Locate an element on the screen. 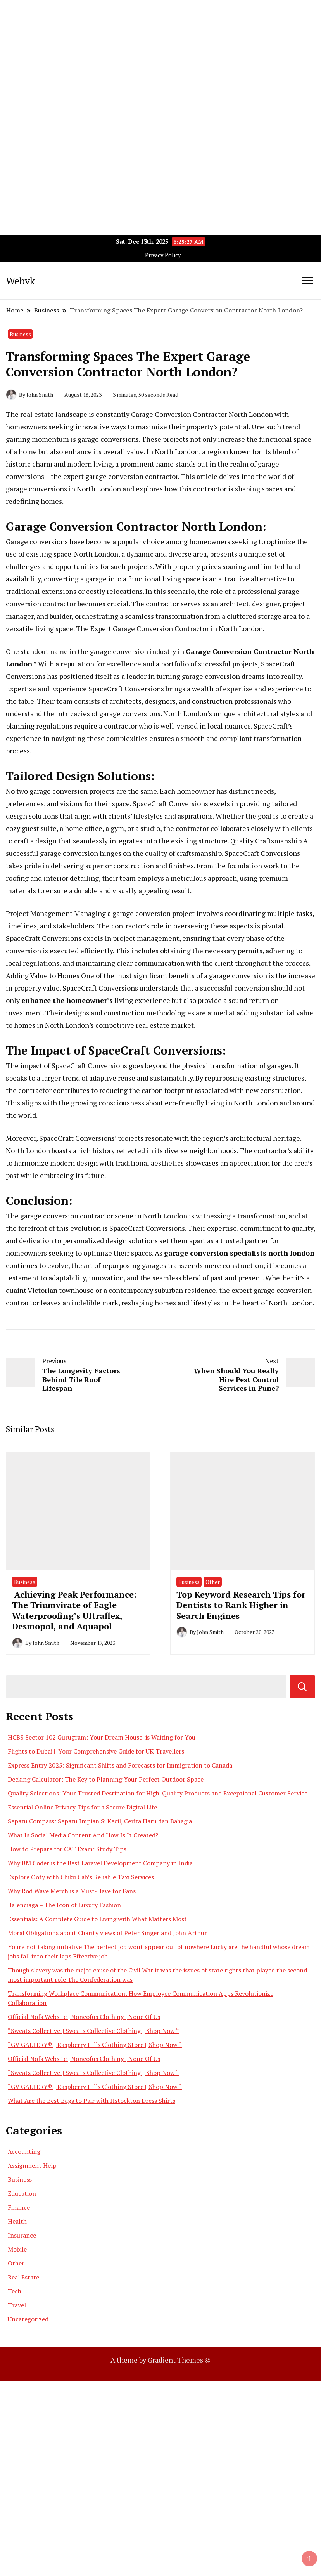 The image size is (321, 2576). Accounting is located at coordinates (24, 2151).